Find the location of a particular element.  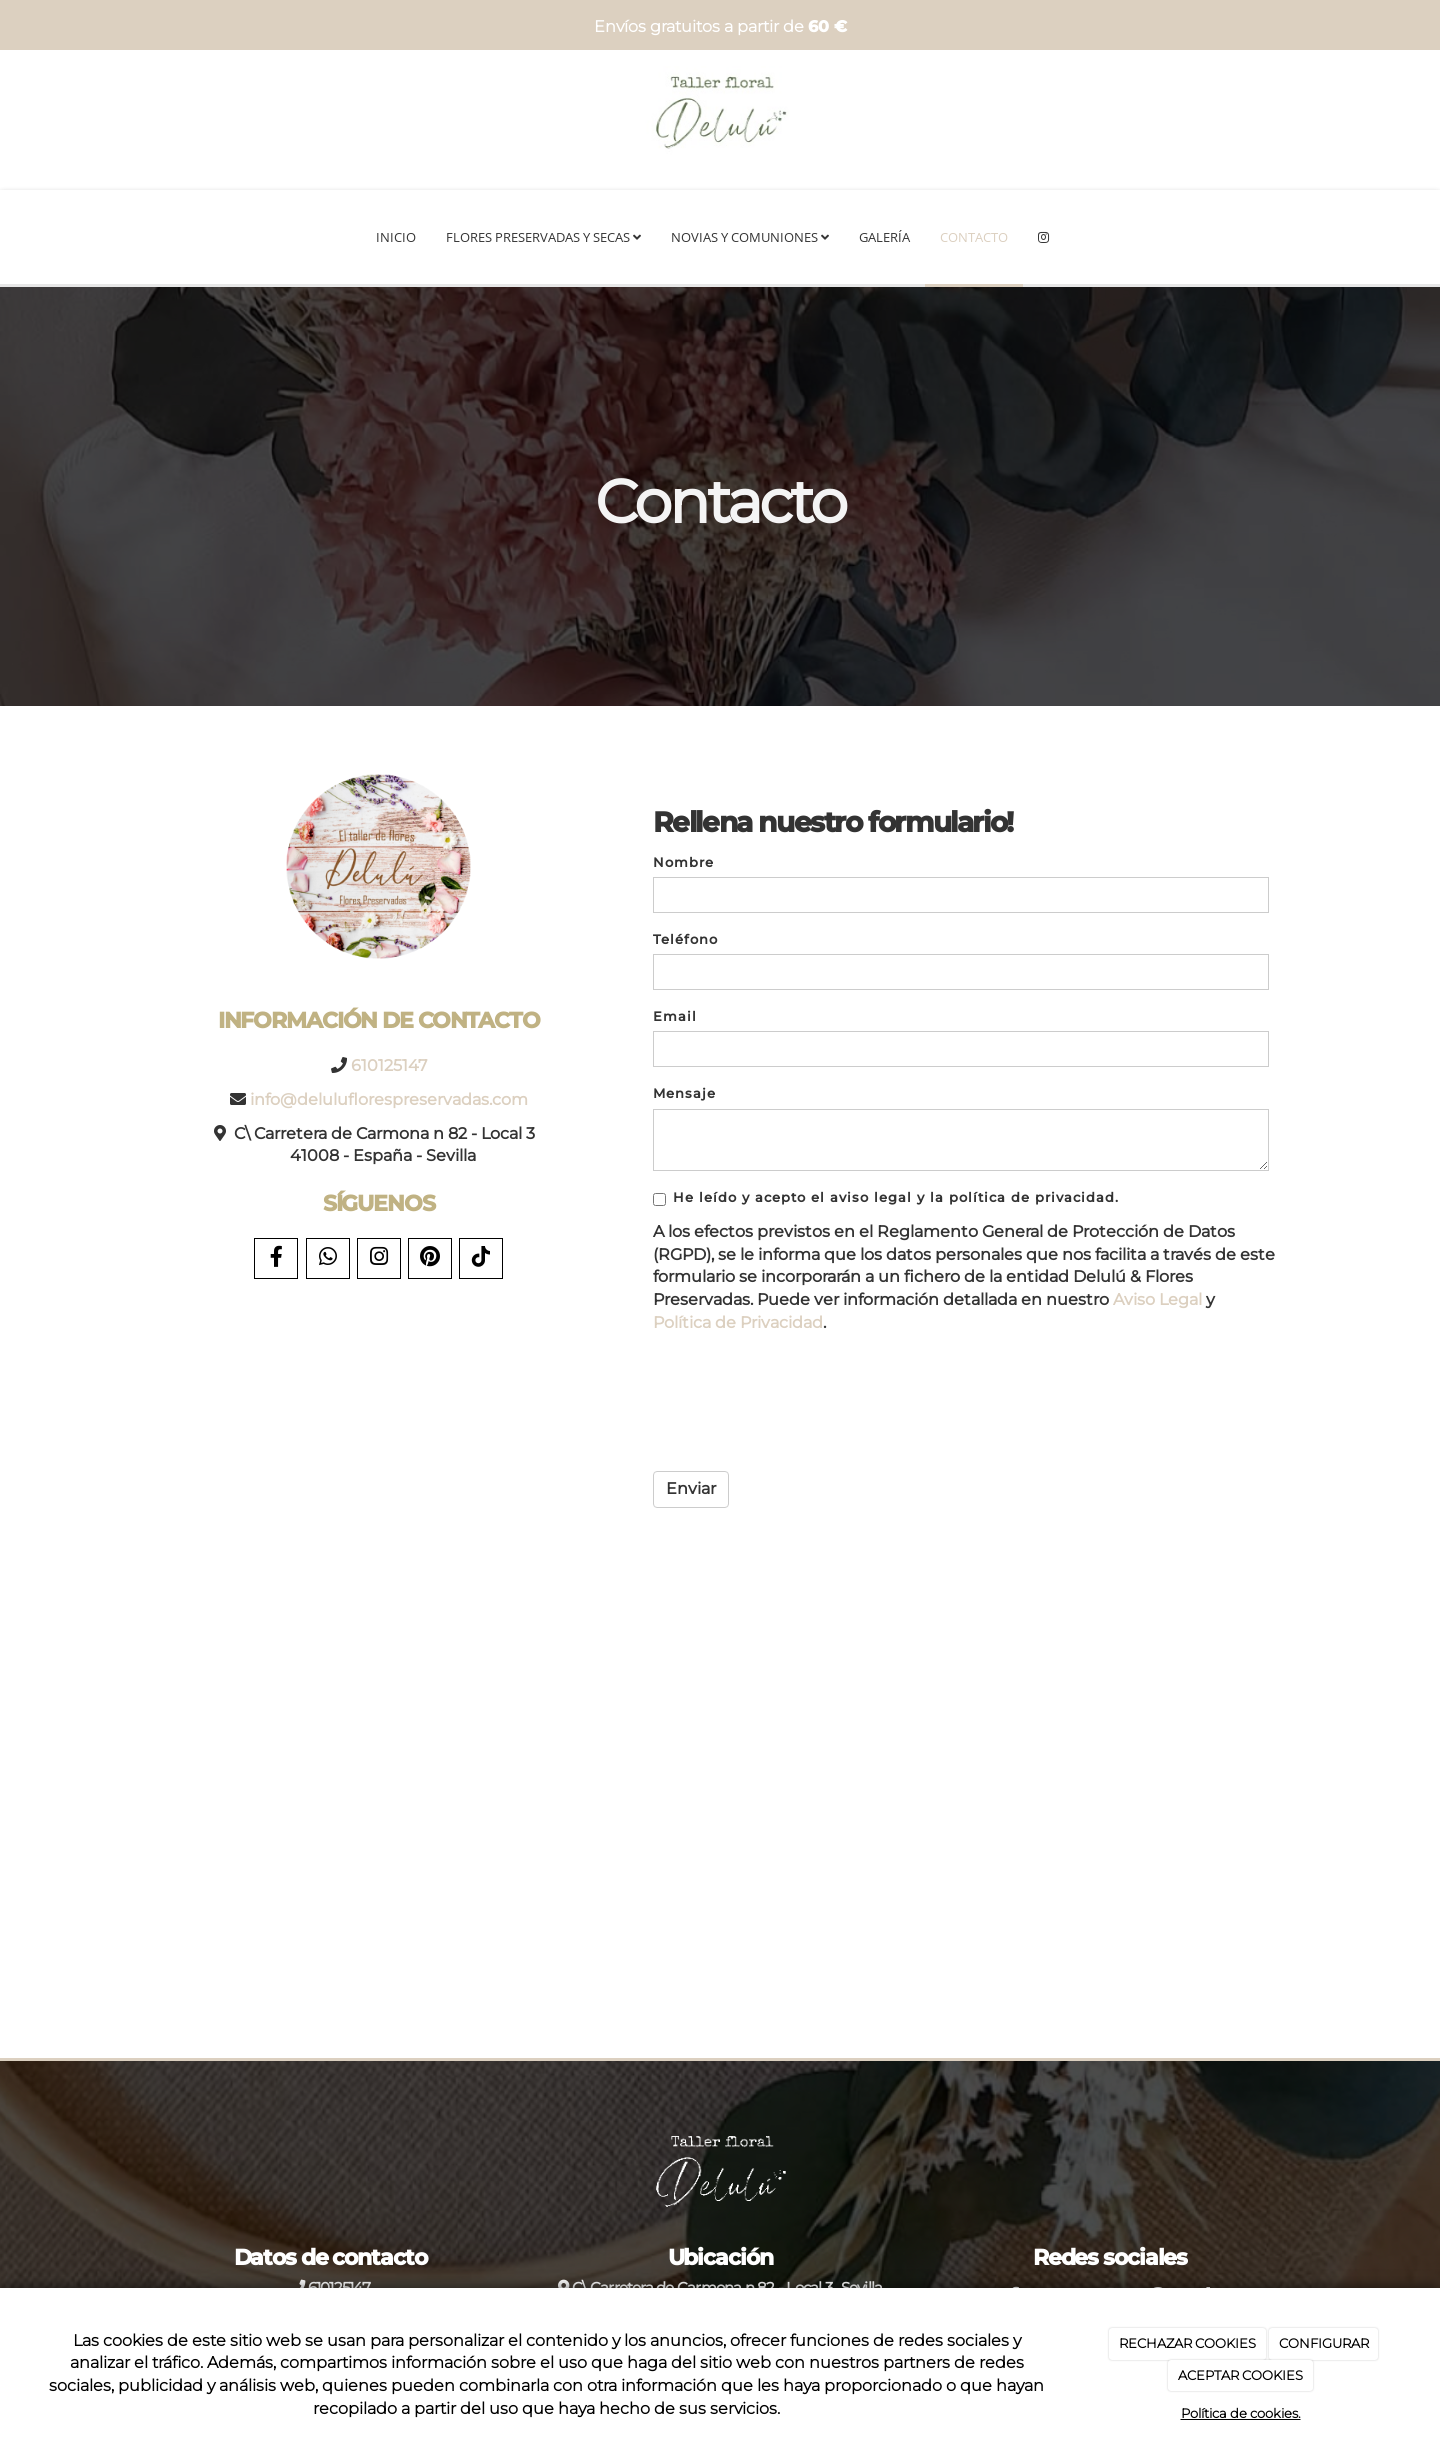

Contacto is located at coordinates (974, 237).